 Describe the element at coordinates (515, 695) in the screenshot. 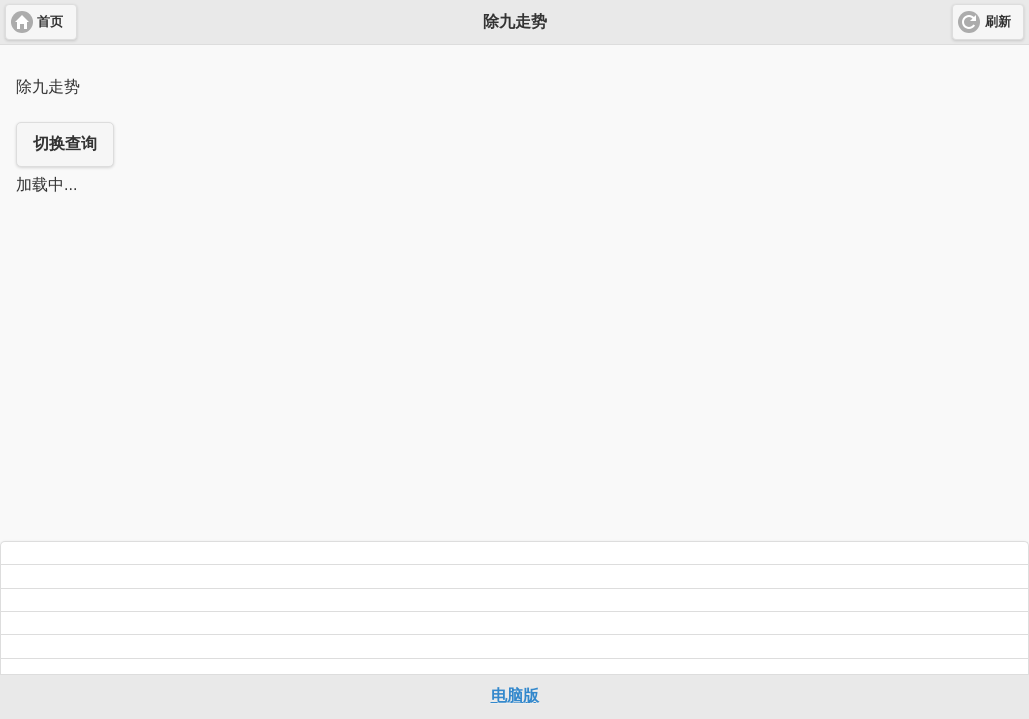

I see `电脑版` at that location.